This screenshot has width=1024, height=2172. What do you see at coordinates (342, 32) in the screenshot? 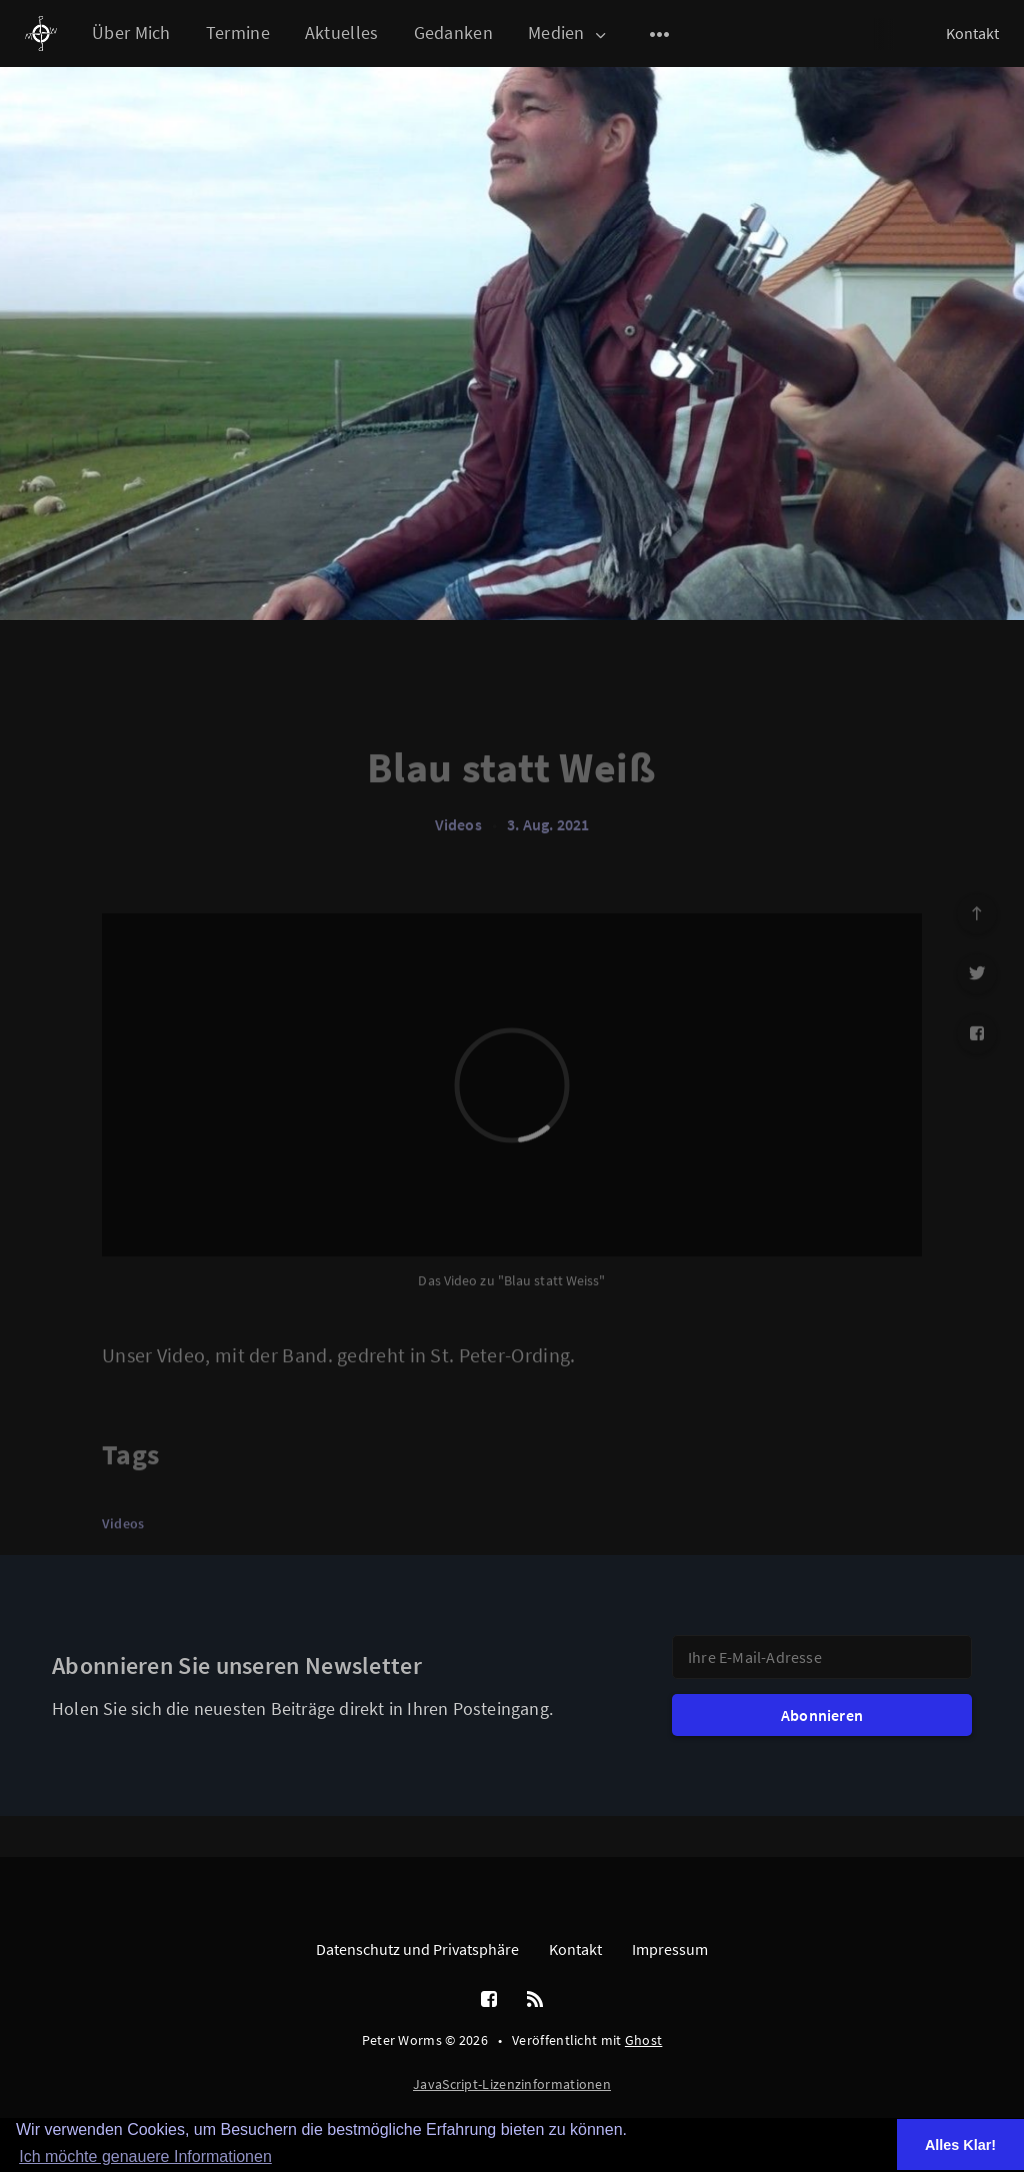
I see `Aktuelles` at bounding box center [342, 32].